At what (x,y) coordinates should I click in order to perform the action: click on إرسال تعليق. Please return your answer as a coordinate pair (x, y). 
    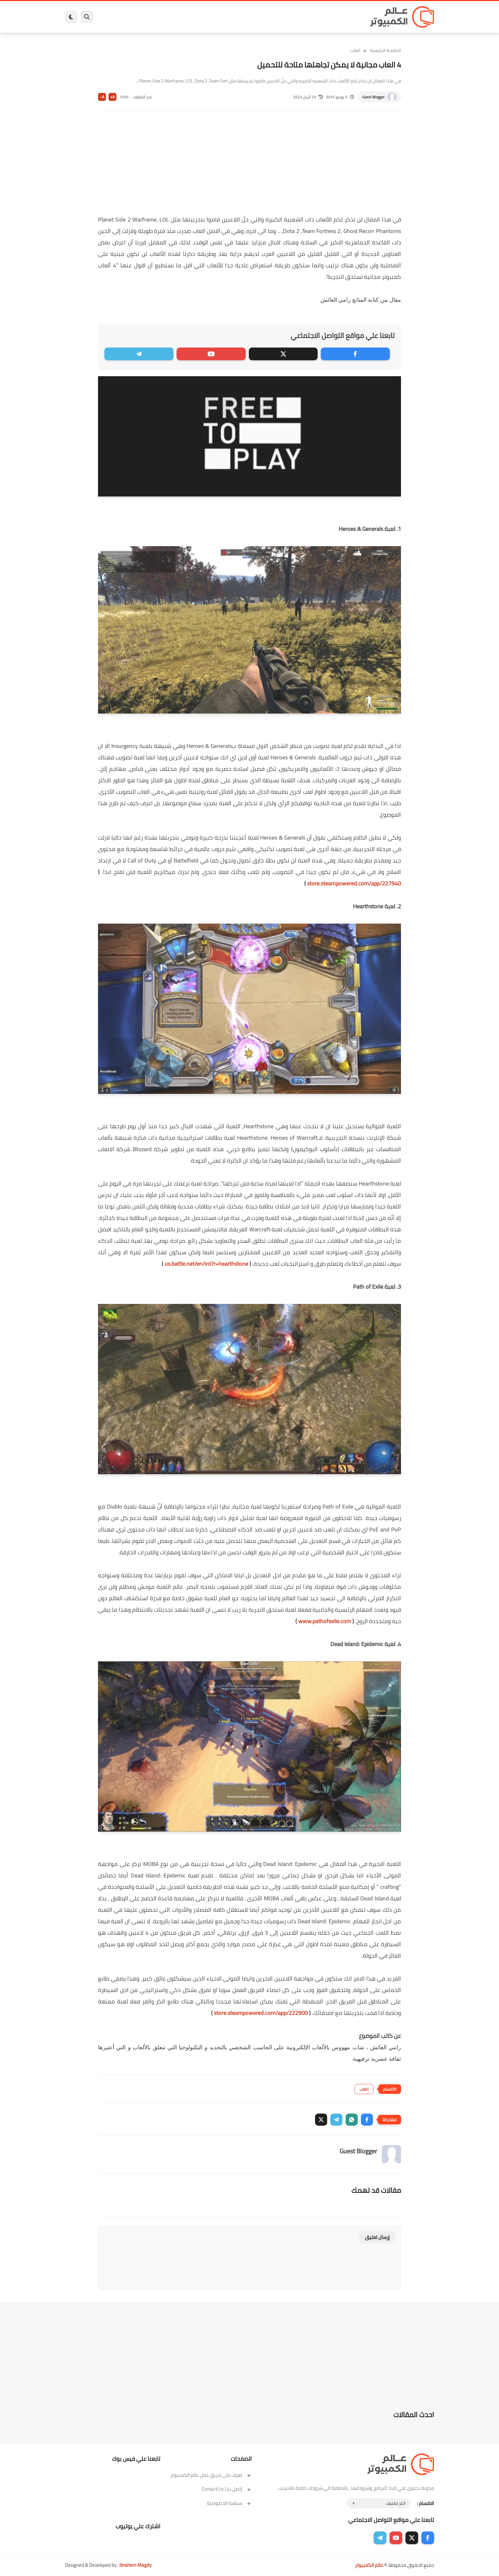
    Looking at the image, I should click on (377, 2237).